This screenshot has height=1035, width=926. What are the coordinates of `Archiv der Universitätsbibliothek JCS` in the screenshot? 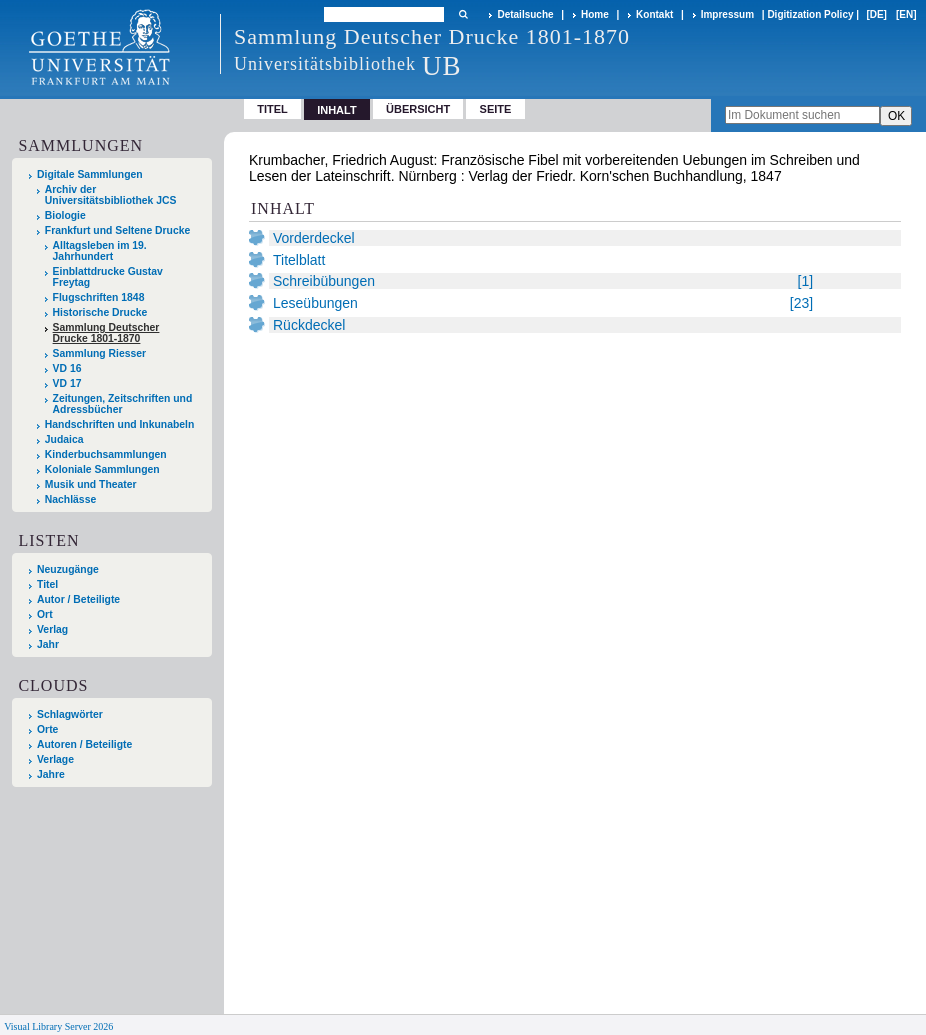 It's located at (111, 195).